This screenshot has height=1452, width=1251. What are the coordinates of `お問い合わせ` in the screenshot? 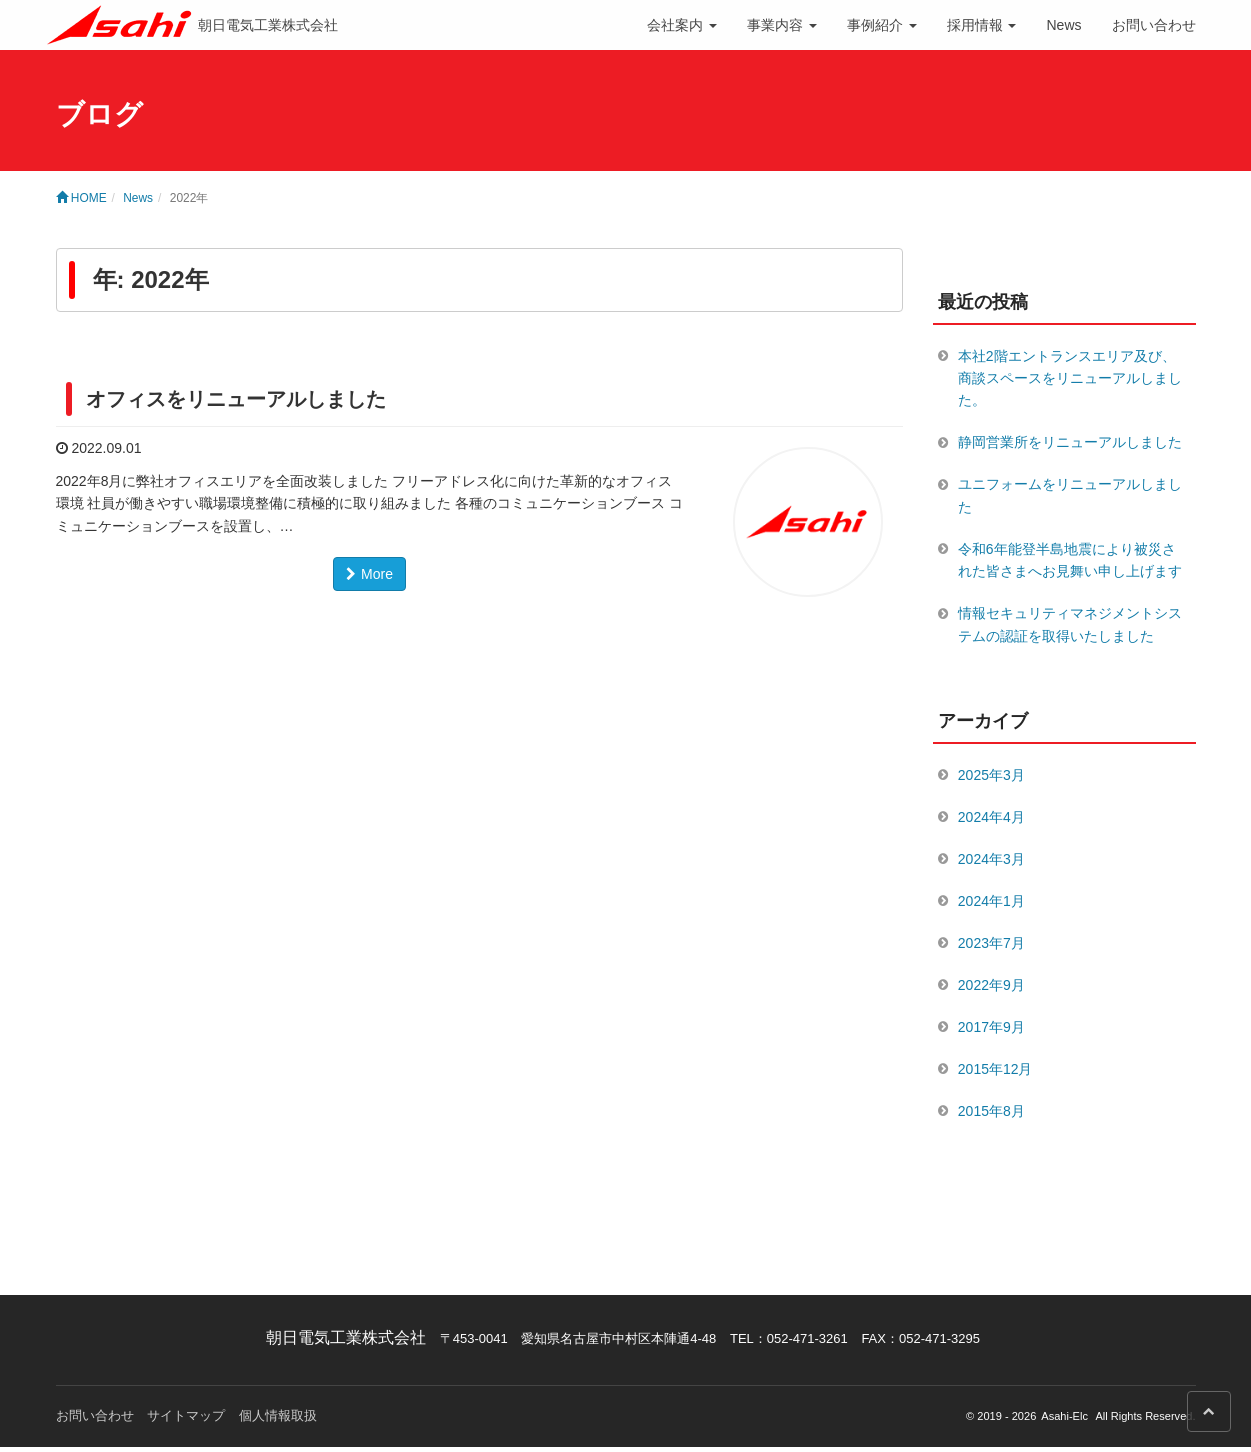 It's located at (1154, 25).